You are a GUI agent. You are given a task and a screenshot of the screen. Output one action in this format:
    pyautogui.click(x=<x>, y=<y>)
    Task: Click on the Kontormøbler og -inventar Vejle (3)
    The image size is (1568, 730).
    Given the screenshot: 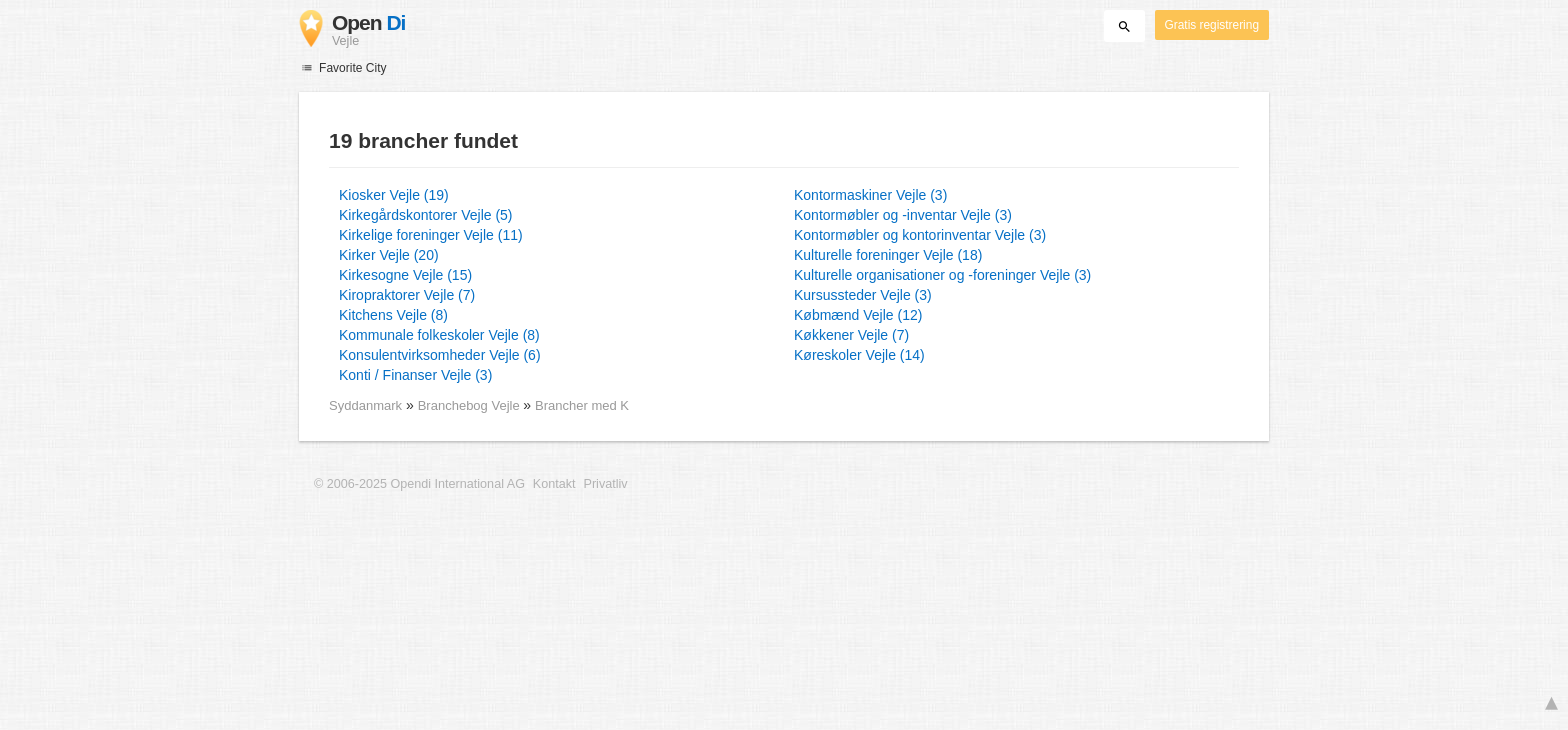 What is the action you would take?
    pyautogui.click(x=903, y=215)
    